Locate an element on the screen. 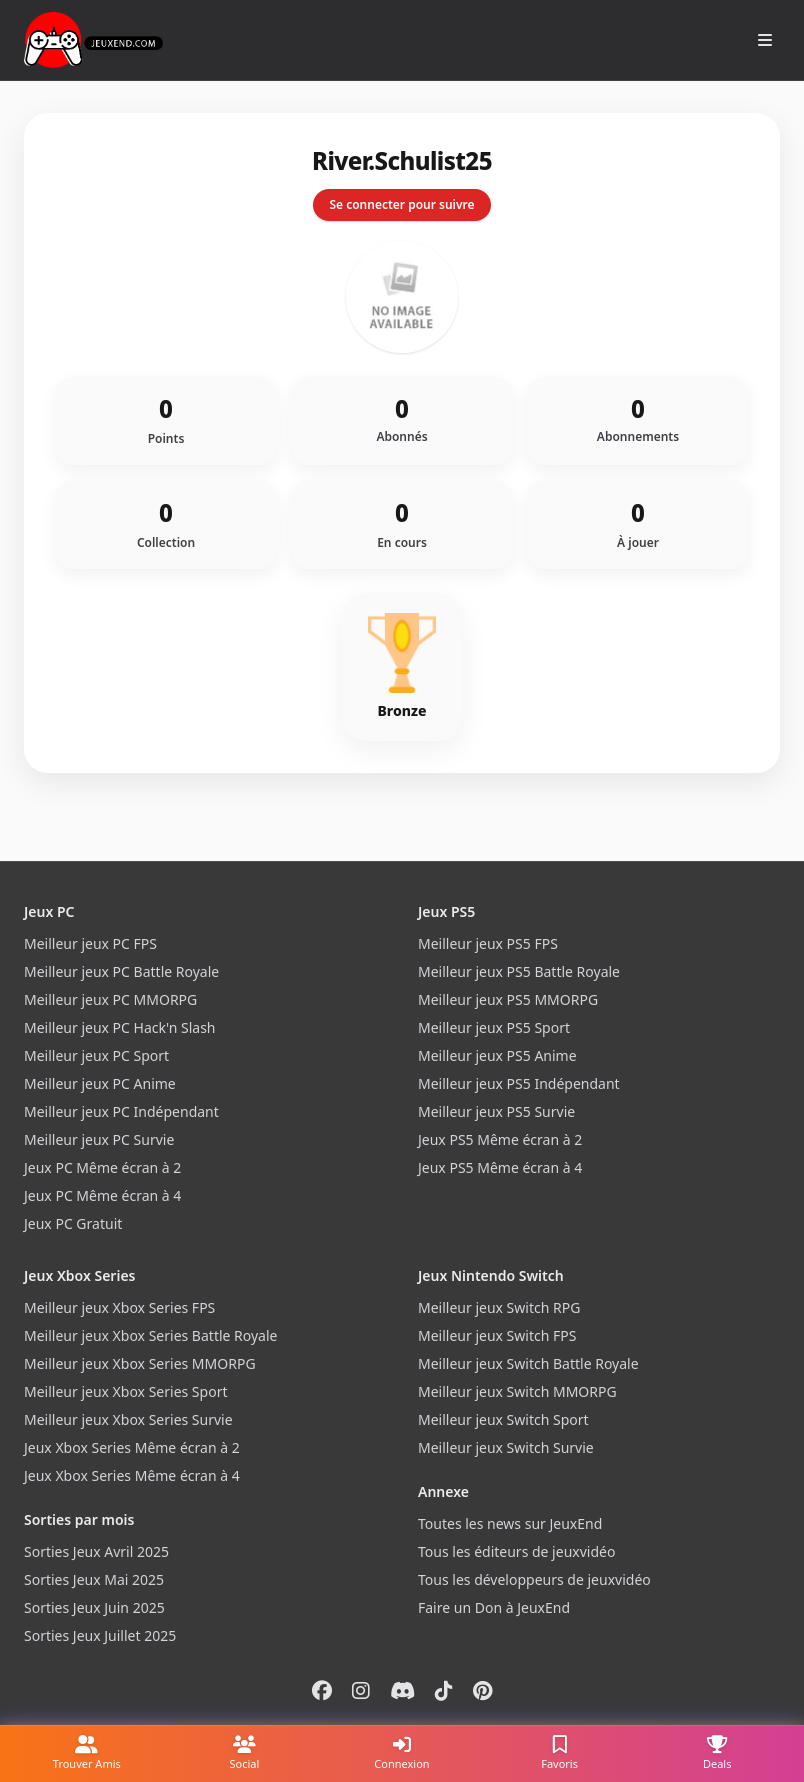 The image size is (804, 1782). Points is located at coordinates (166, 439).